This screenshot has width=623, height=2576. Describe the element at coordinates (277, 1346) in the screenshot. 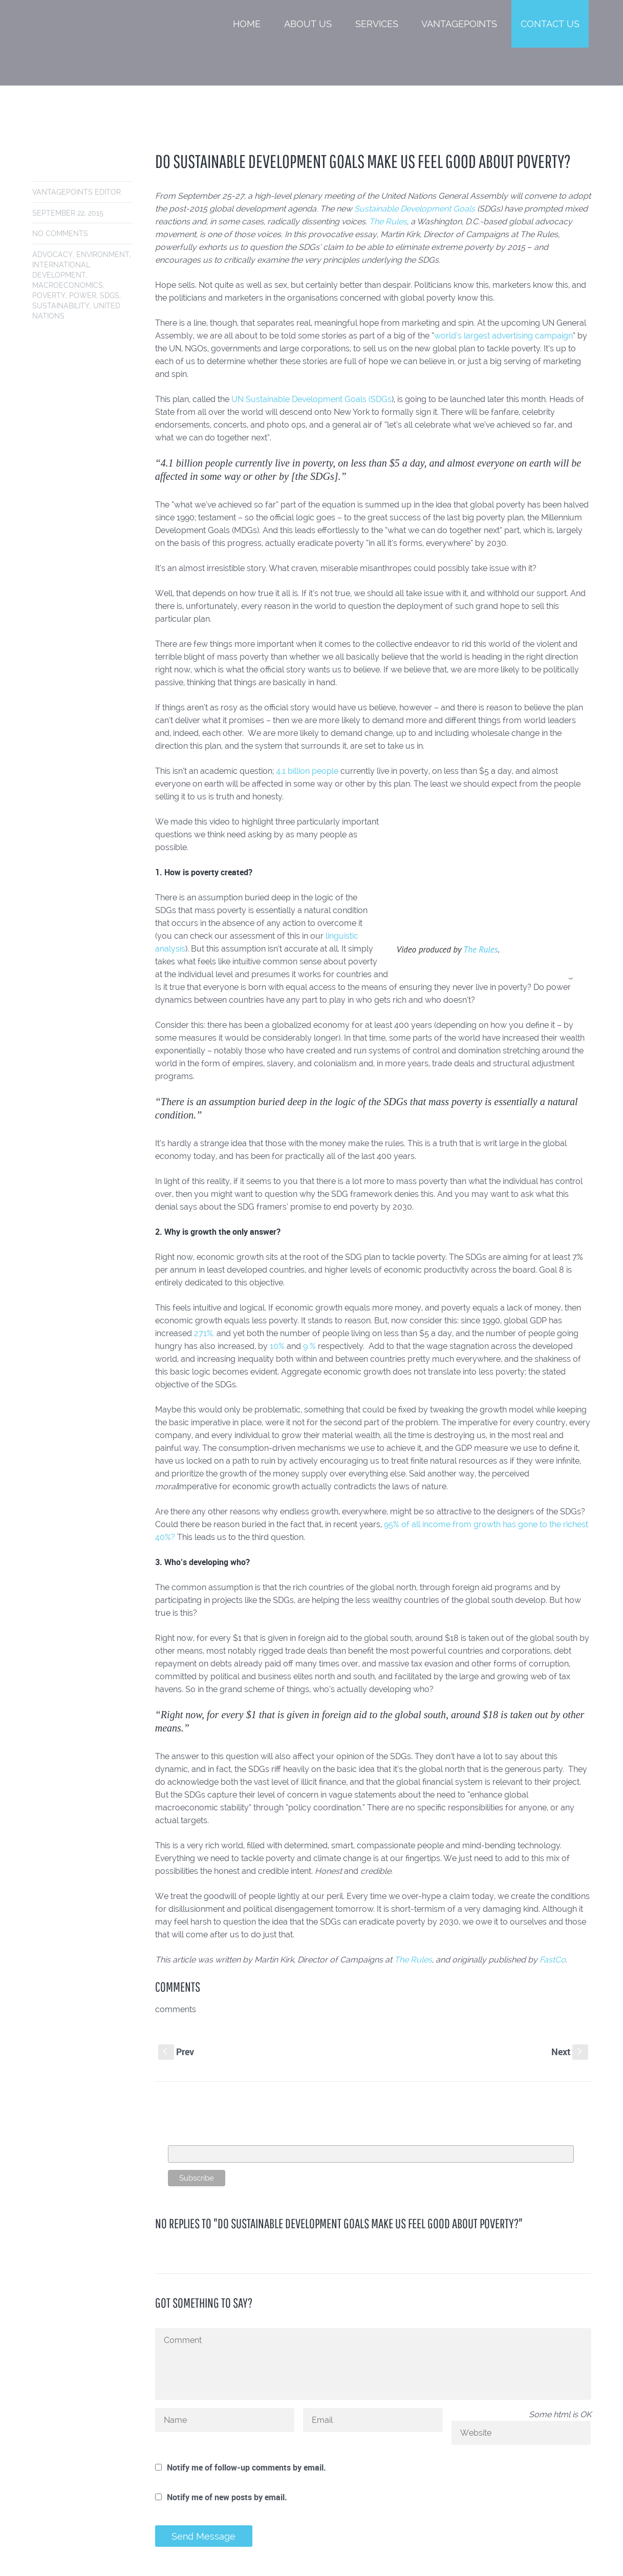

I see `10%` at that location.